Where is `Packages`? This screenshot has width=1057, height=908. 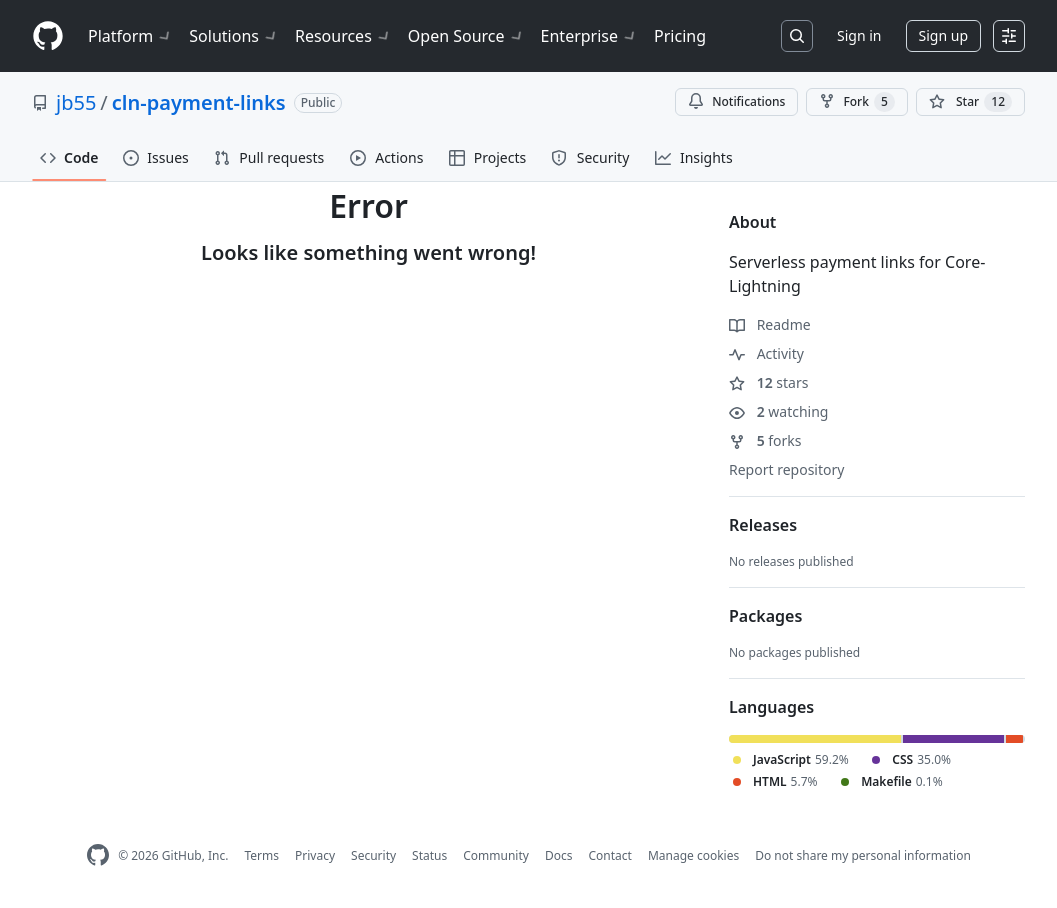 Packages is located at coordinates (765, 616).